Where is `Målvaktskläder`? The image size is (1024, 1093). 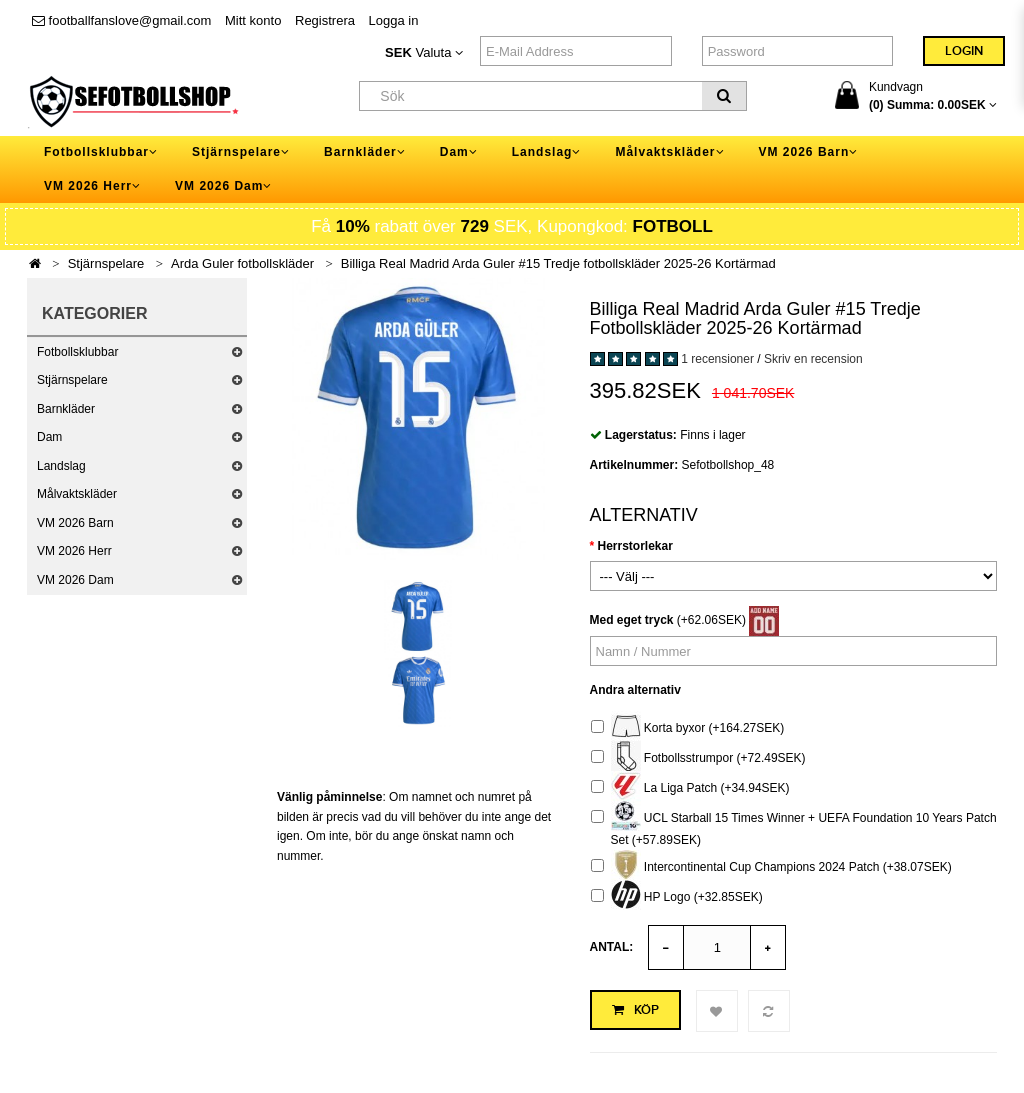 Målvaktskläder is located at coordinates (77, 494).